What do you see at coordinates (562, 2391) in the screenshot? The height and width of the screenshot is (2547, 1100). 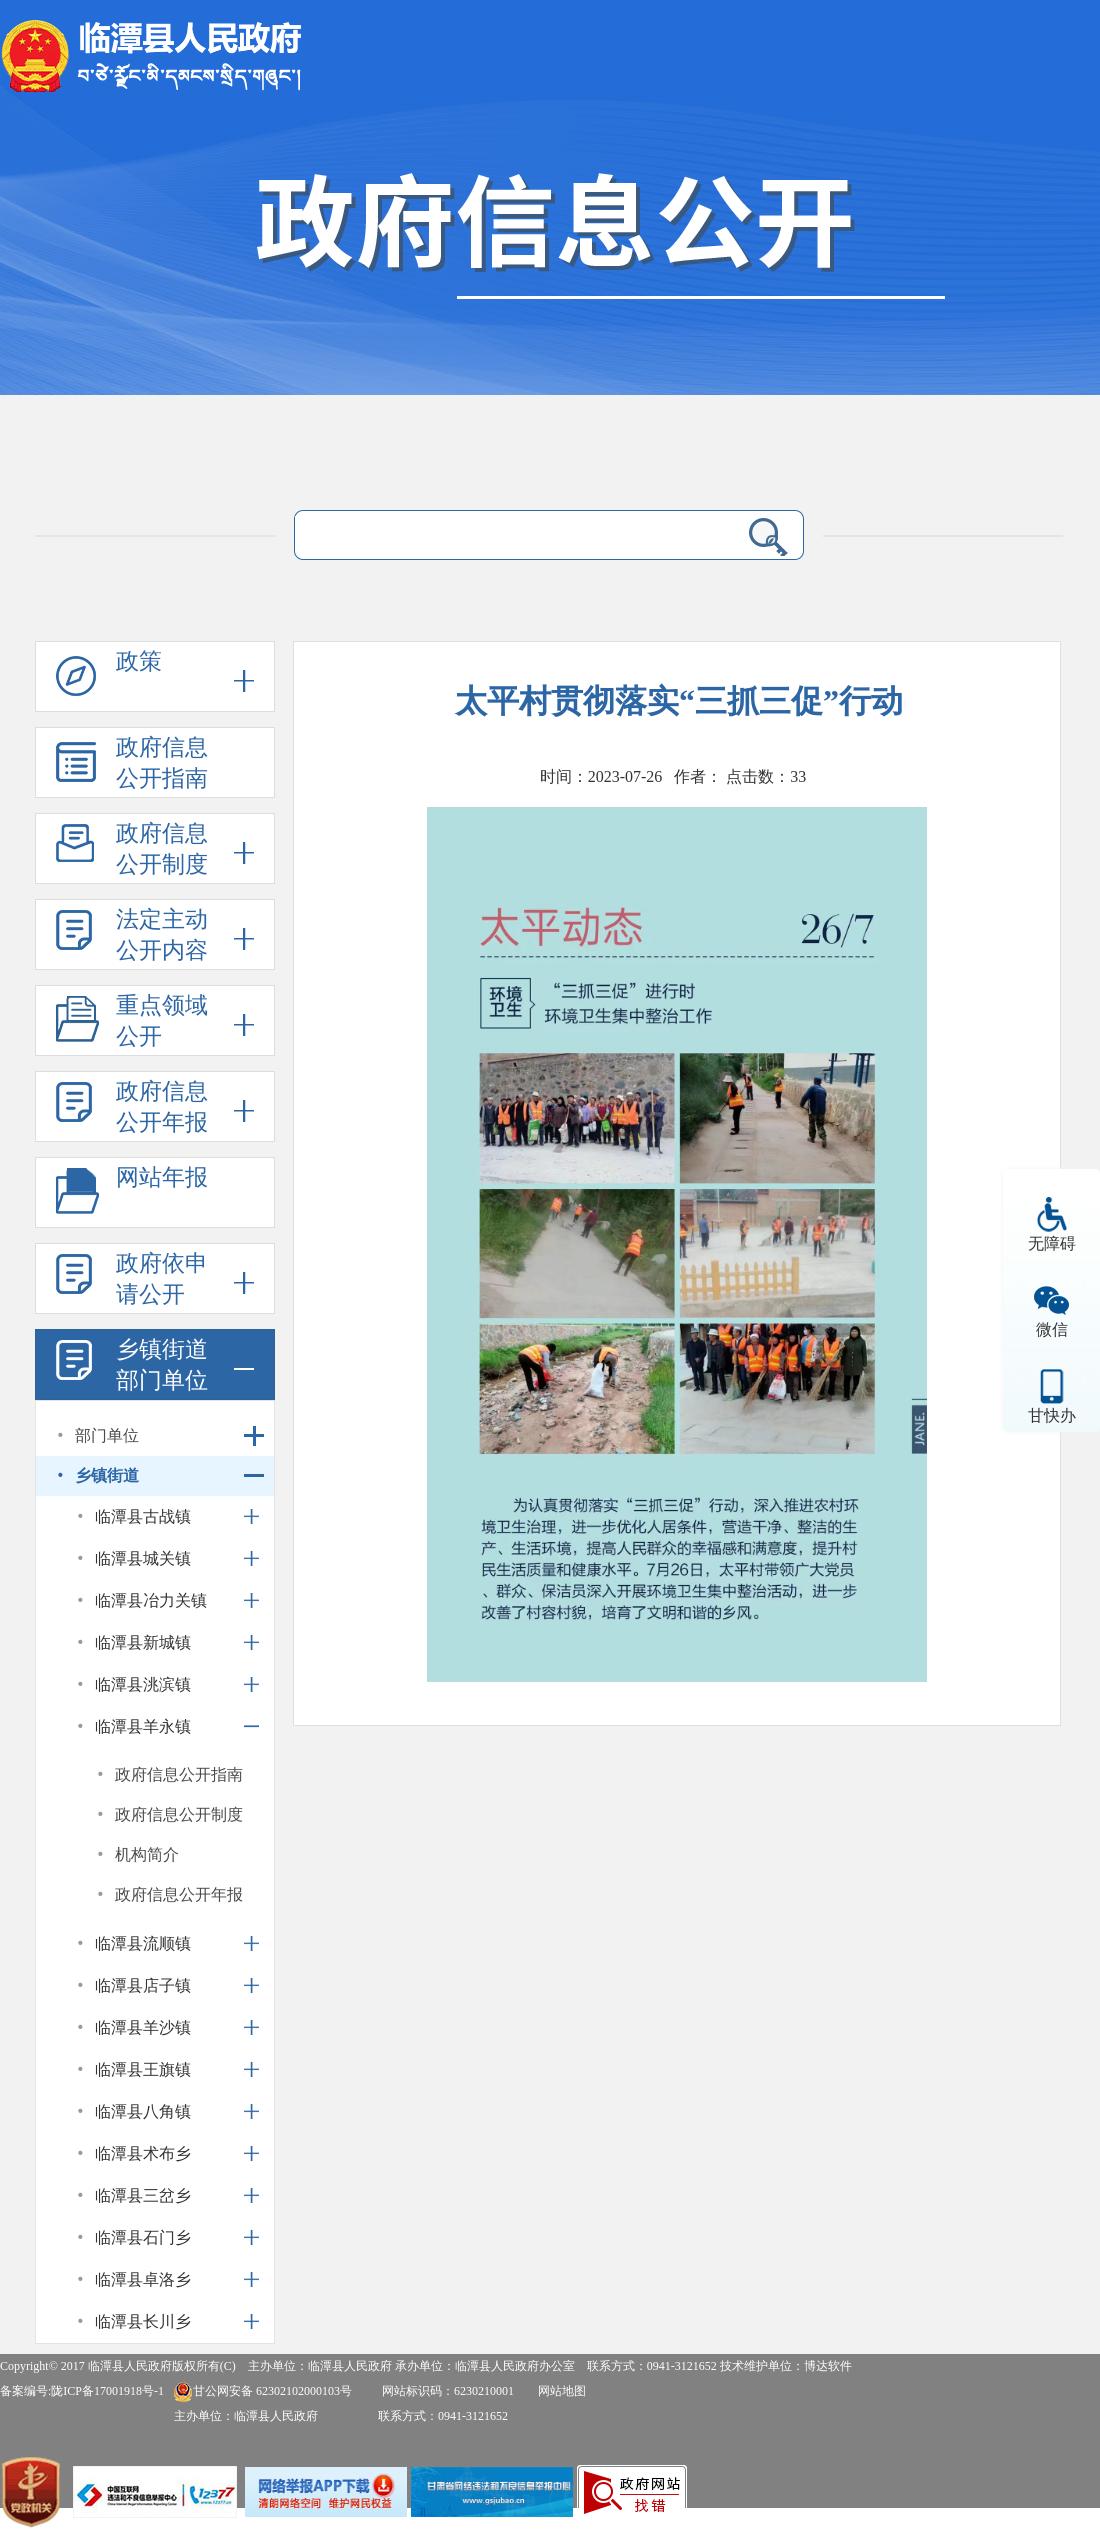 I see `网站地图` at bounding box center [562, 2391].